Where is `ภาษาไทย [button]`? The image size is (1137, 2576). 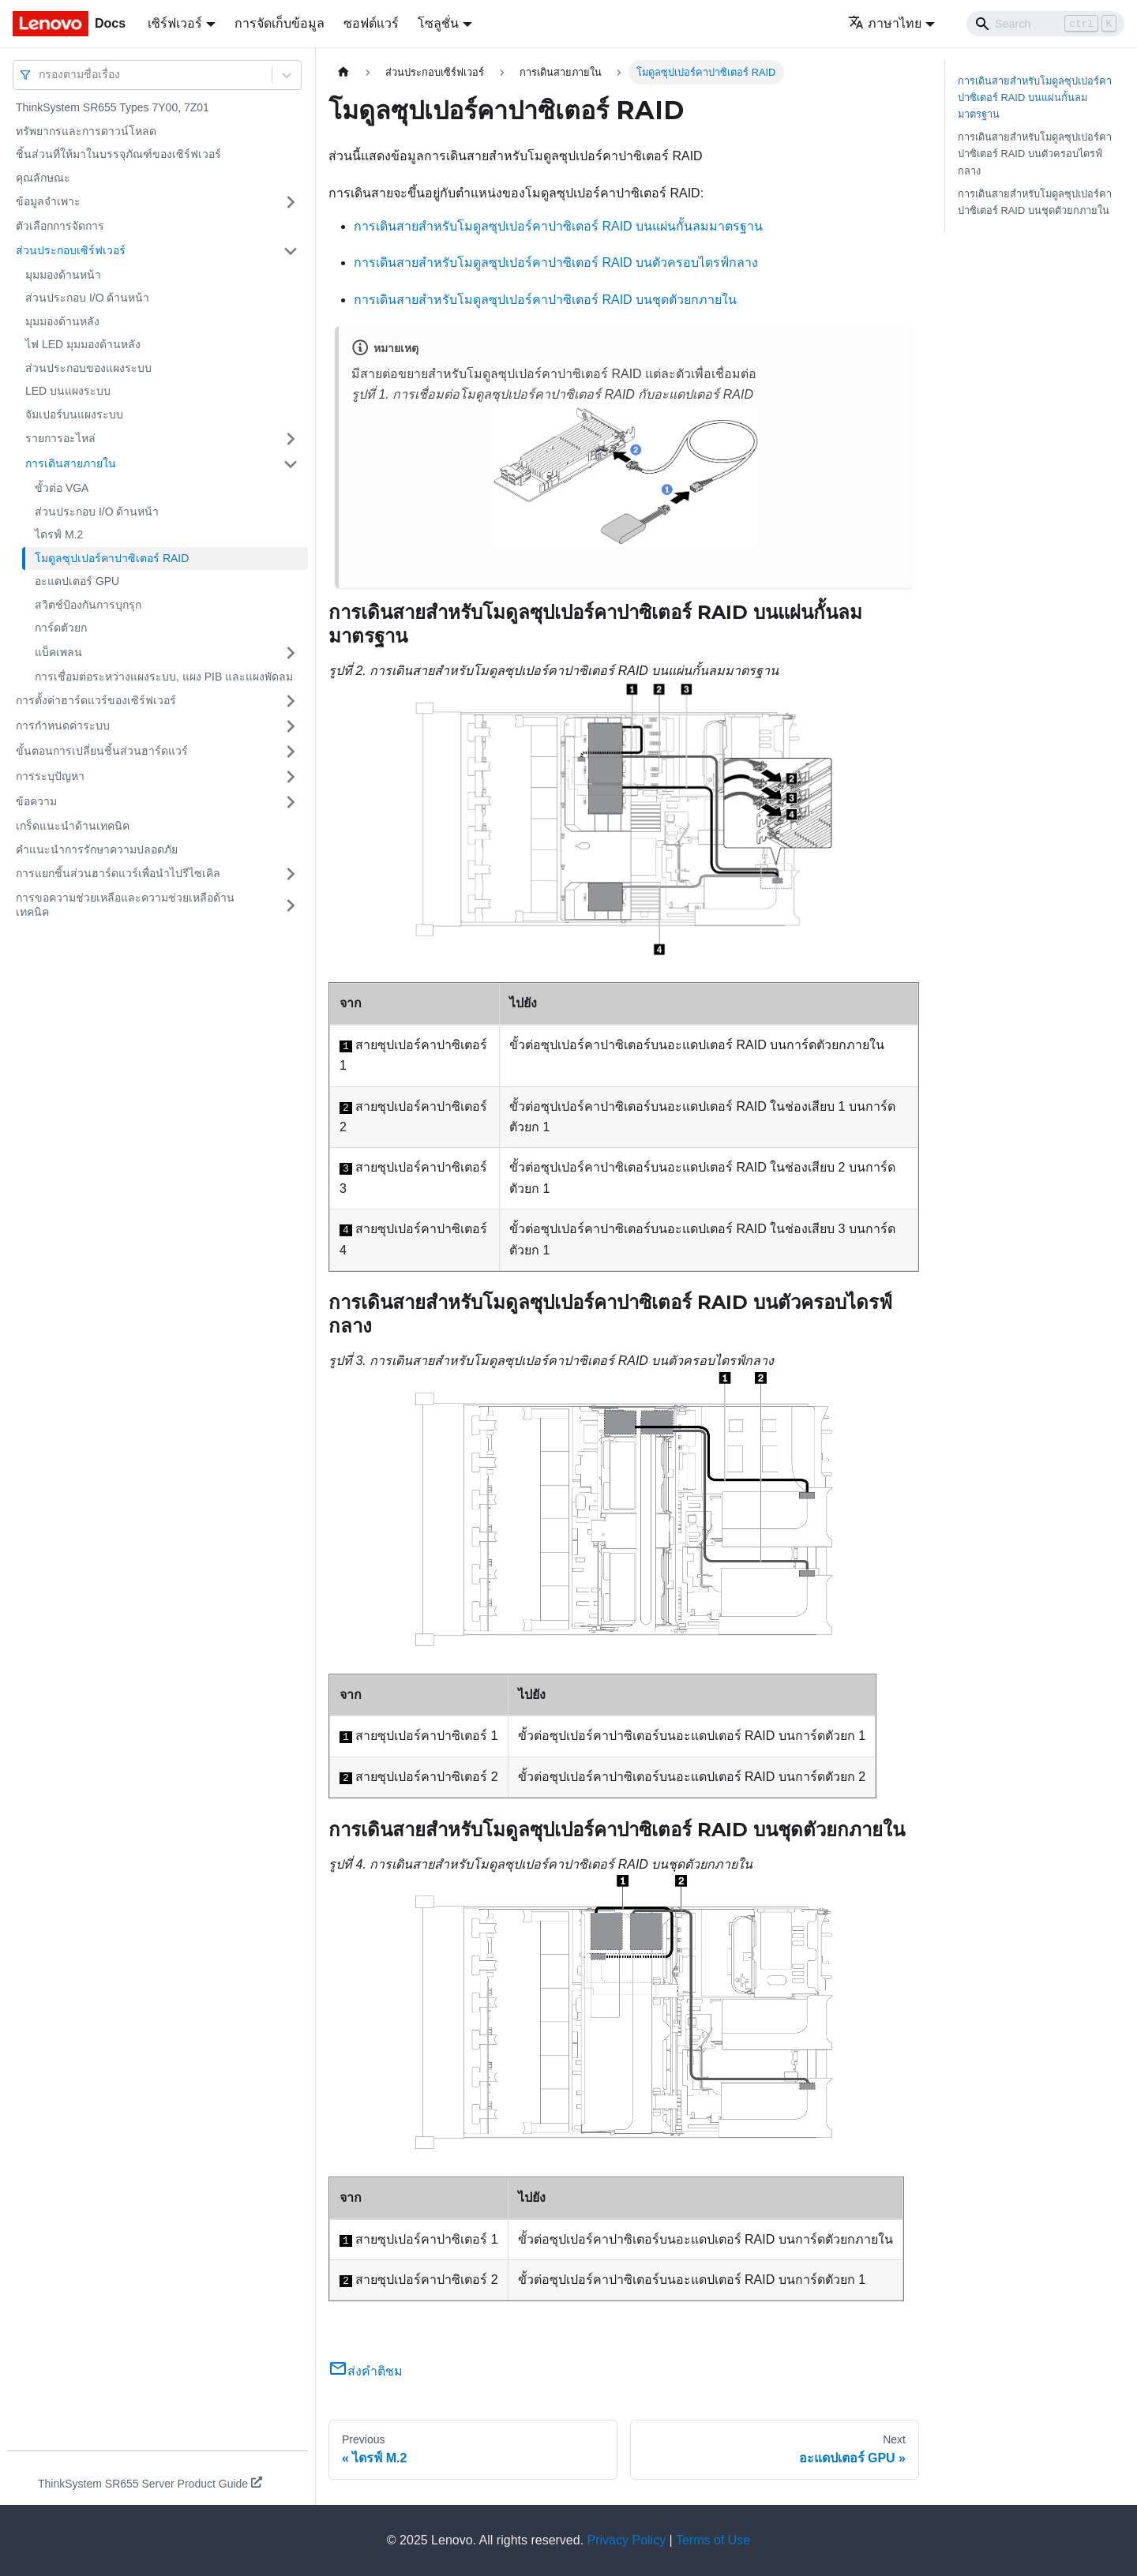
ภาษาไทย [button] is located at coordinates (884, 23).